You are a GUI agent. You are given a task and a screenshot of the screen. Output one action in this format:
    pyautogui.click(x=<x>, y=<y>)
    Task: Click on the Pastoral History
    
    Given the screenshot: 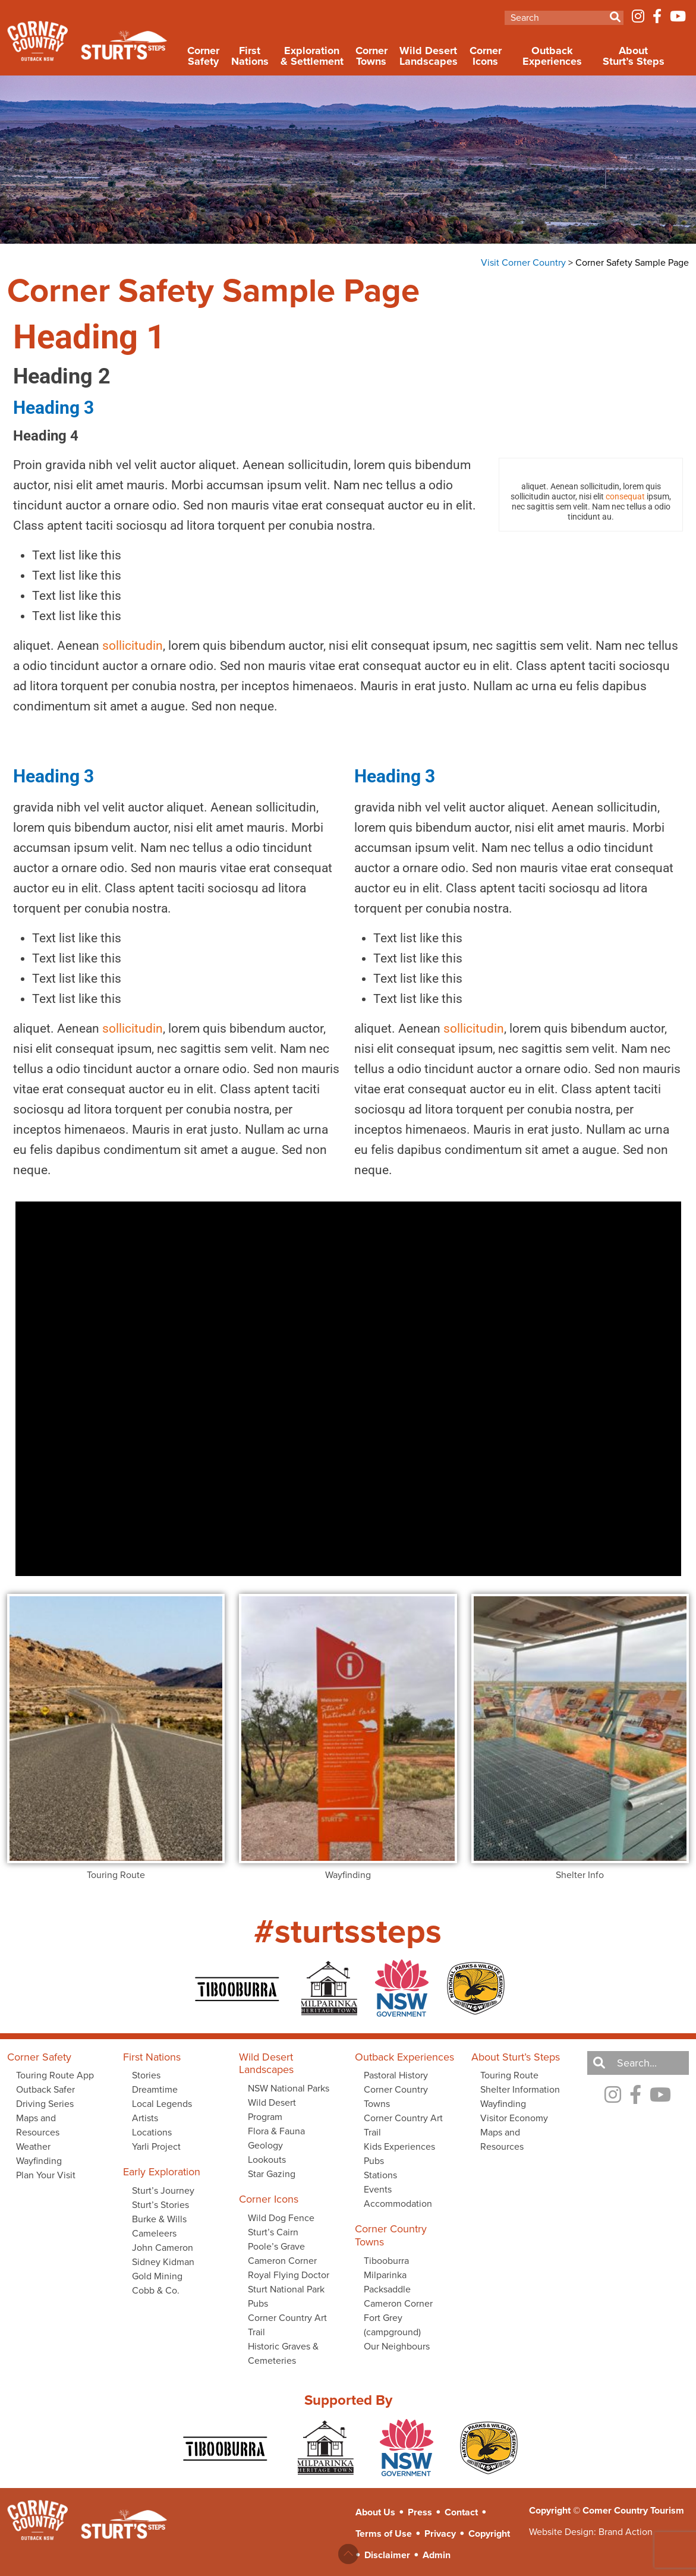 What is the action you would take?
    pyautogui.click(x=396, y=2075)
    